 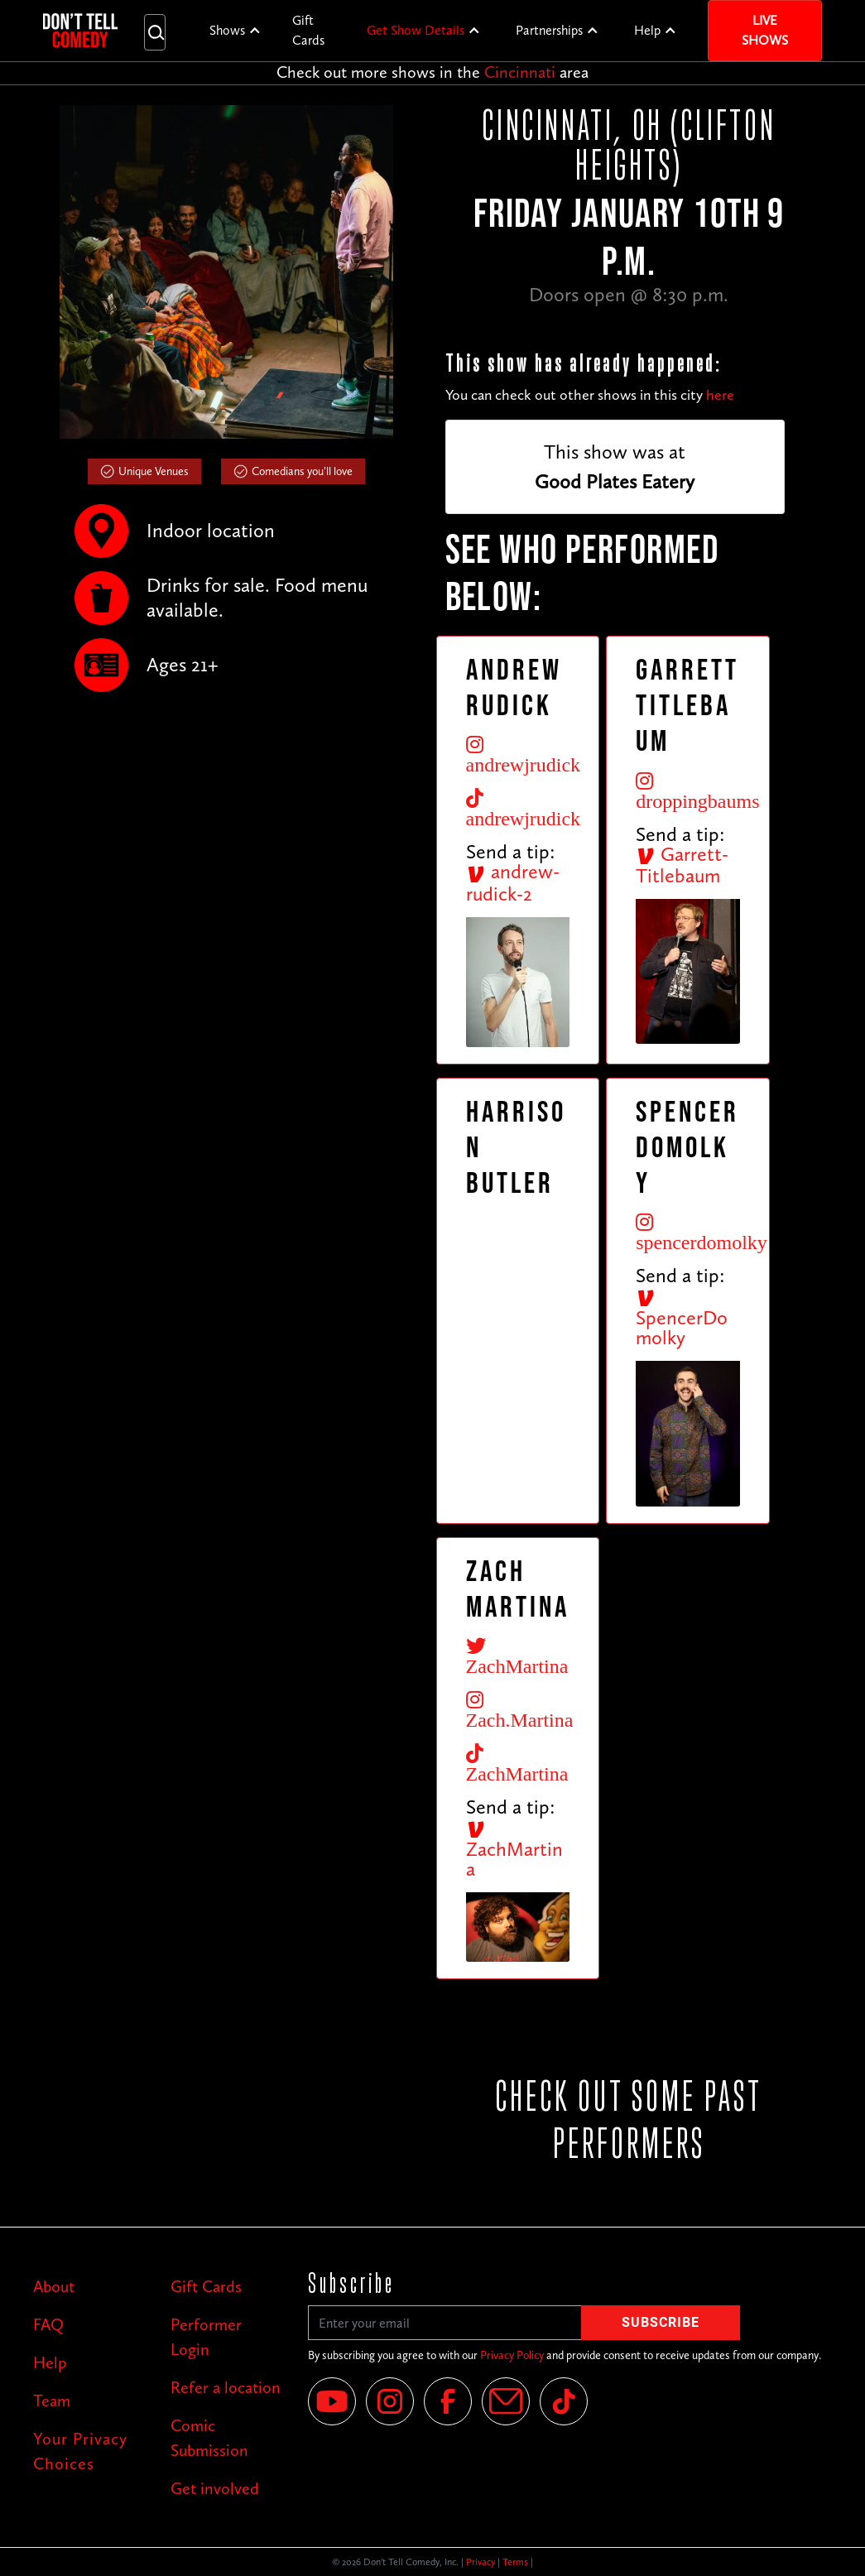 I want to click on About, so click(x=53, y=2286).